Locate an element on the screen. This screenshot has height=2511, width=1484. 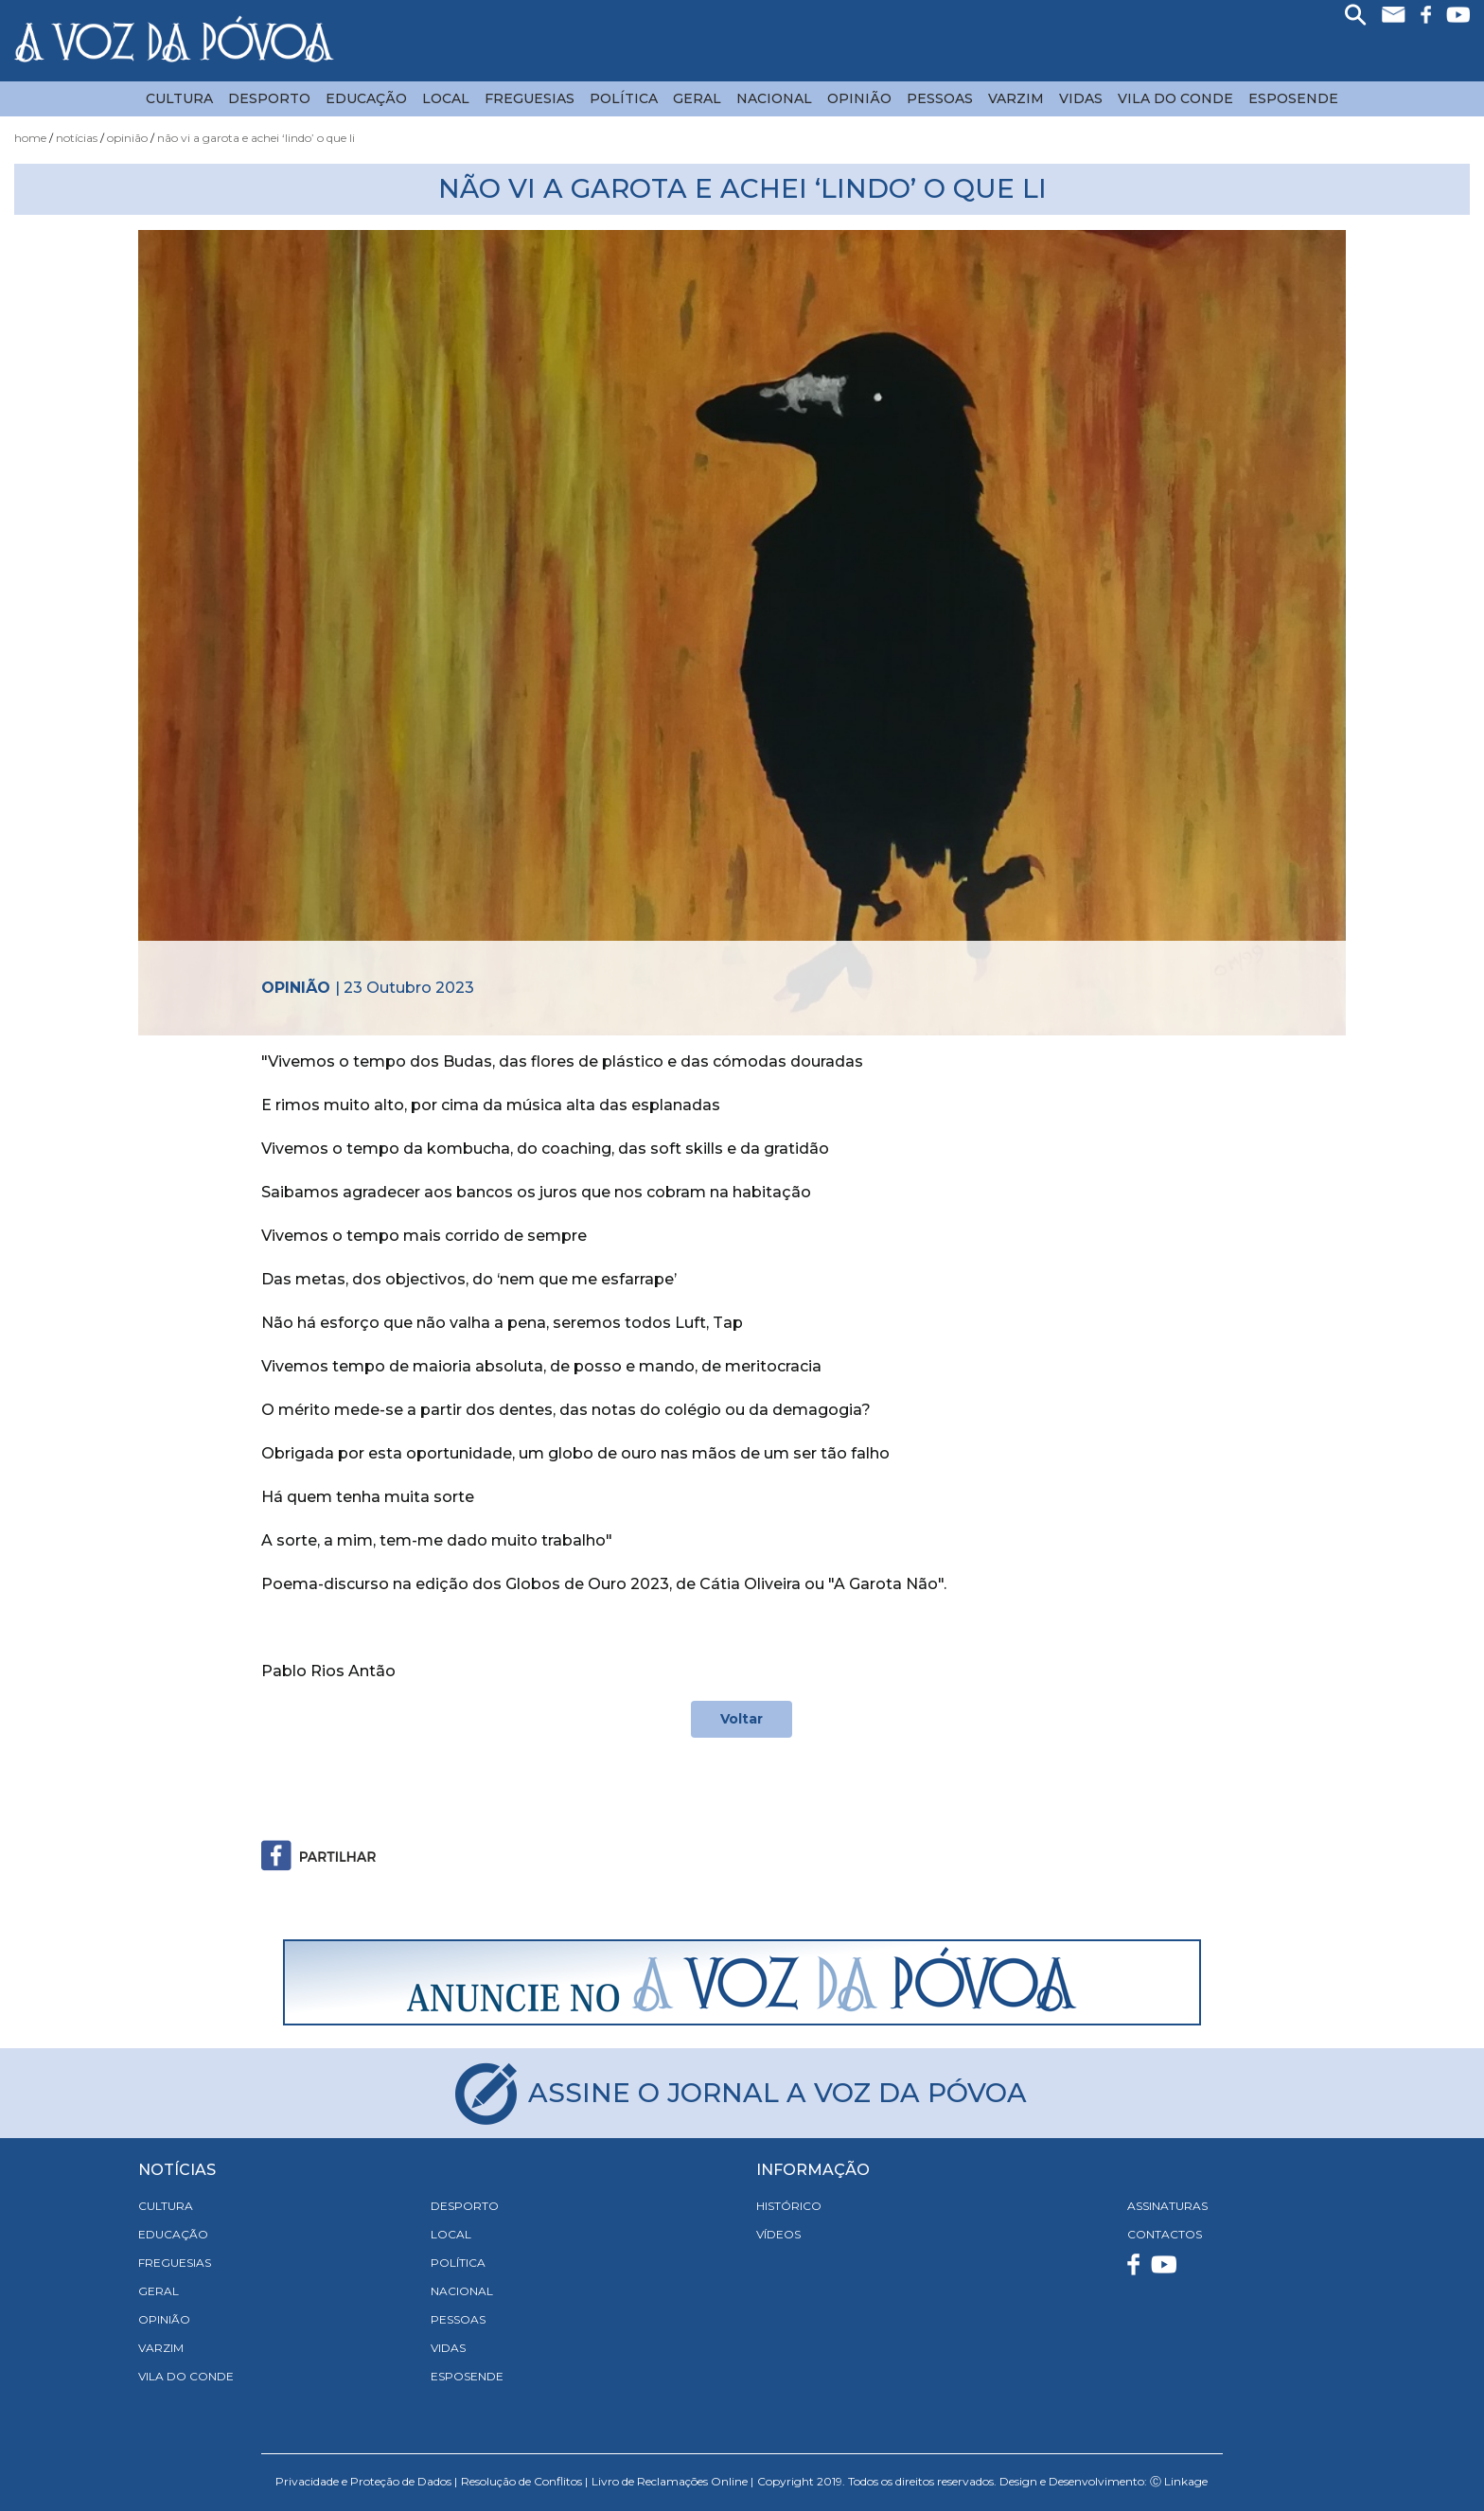
Varzim is located at coordinates (1016, 98).